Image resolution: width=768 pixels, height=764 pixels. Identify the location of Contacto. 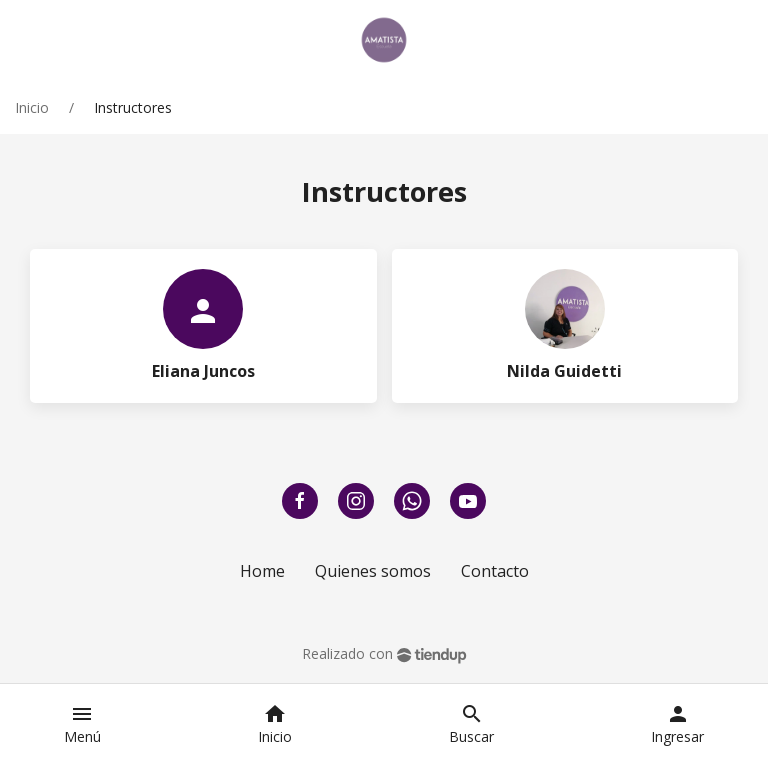
(495, 571).